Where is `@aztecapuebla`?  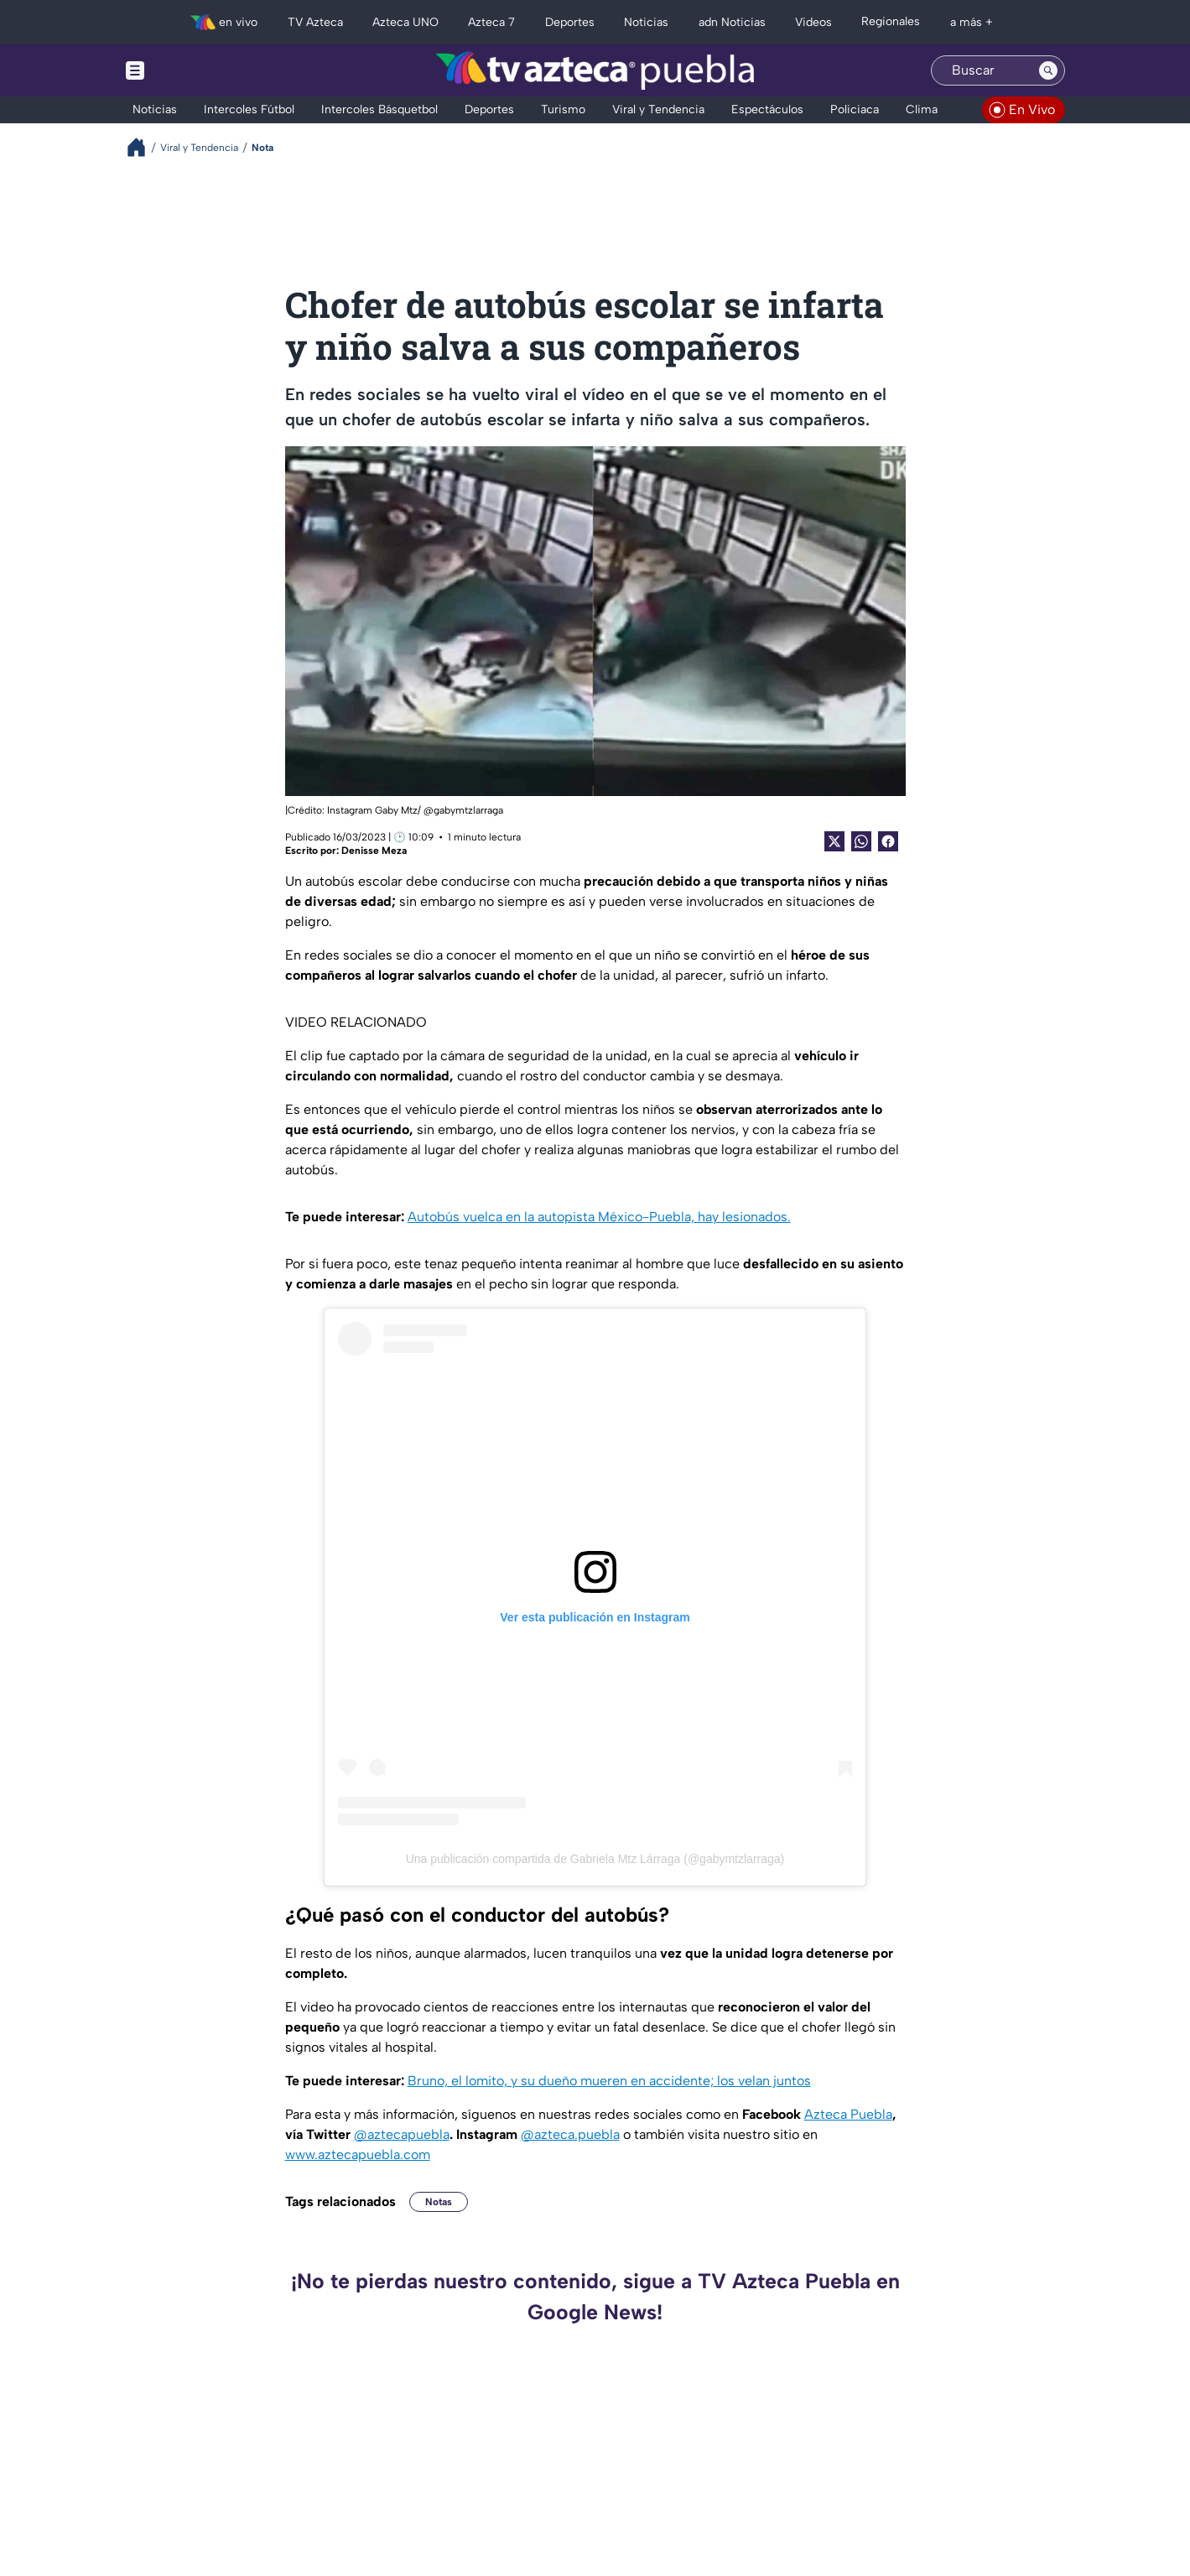
@aztecapuebla is located at coordinates (401, 2134).